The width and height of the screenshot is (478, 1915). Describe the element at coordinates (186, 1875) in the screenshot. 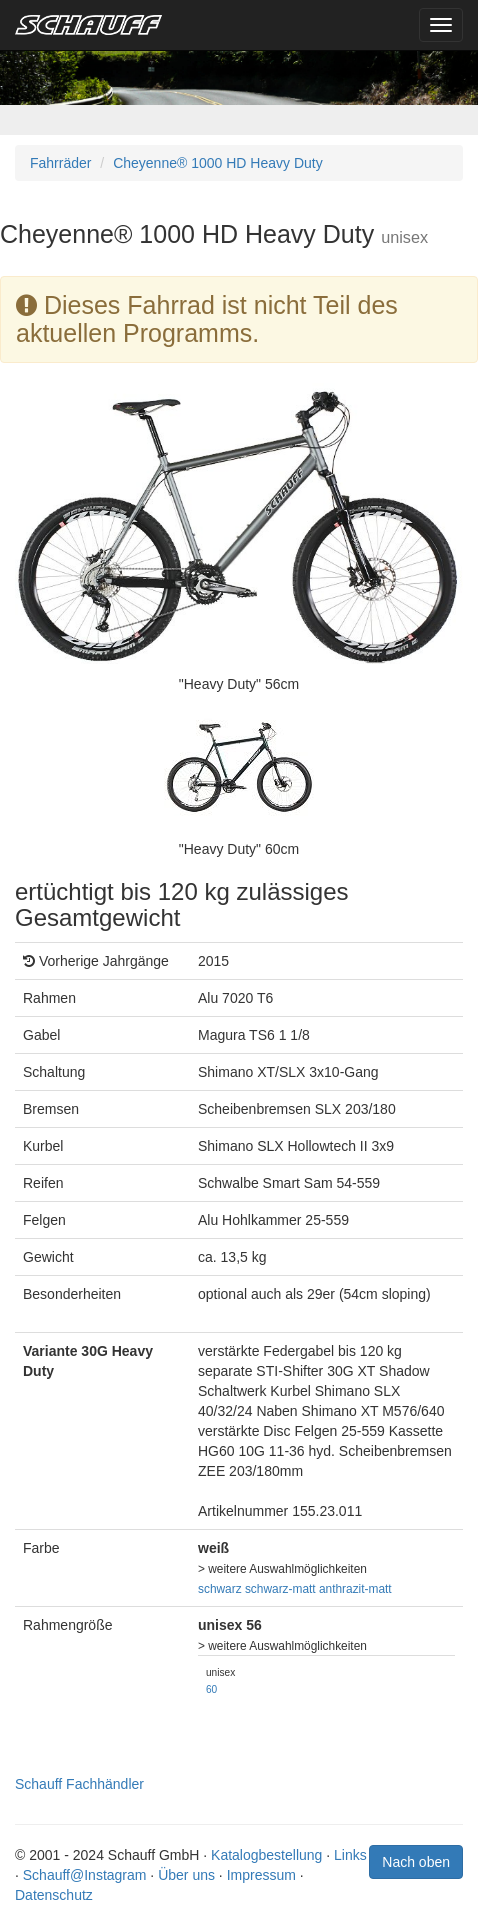

I see `Über uns` at that location.